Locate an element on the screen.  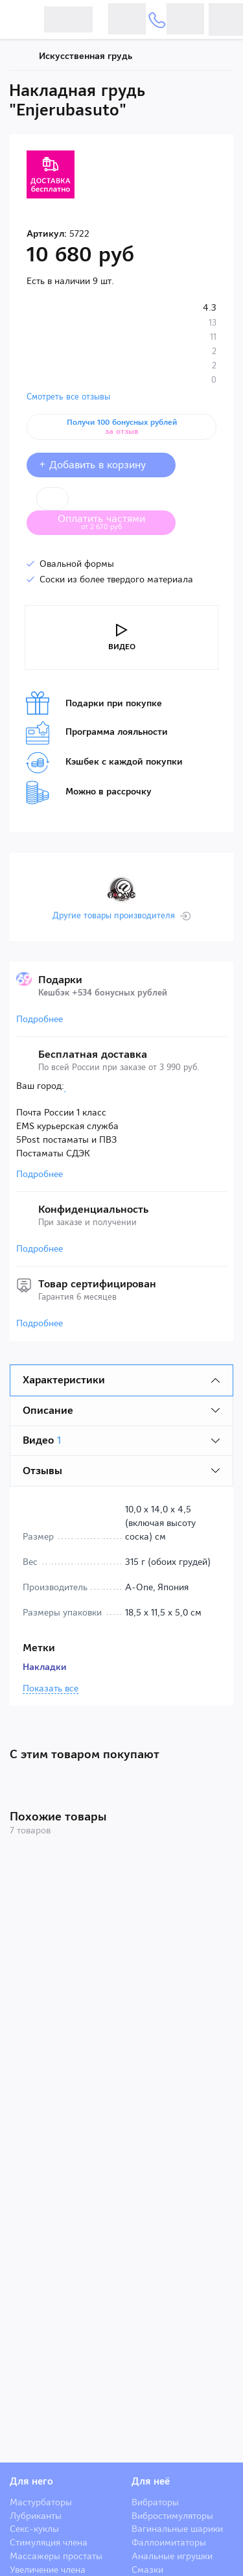
Смотреть все отзывы is located at coordinates (68, 396).